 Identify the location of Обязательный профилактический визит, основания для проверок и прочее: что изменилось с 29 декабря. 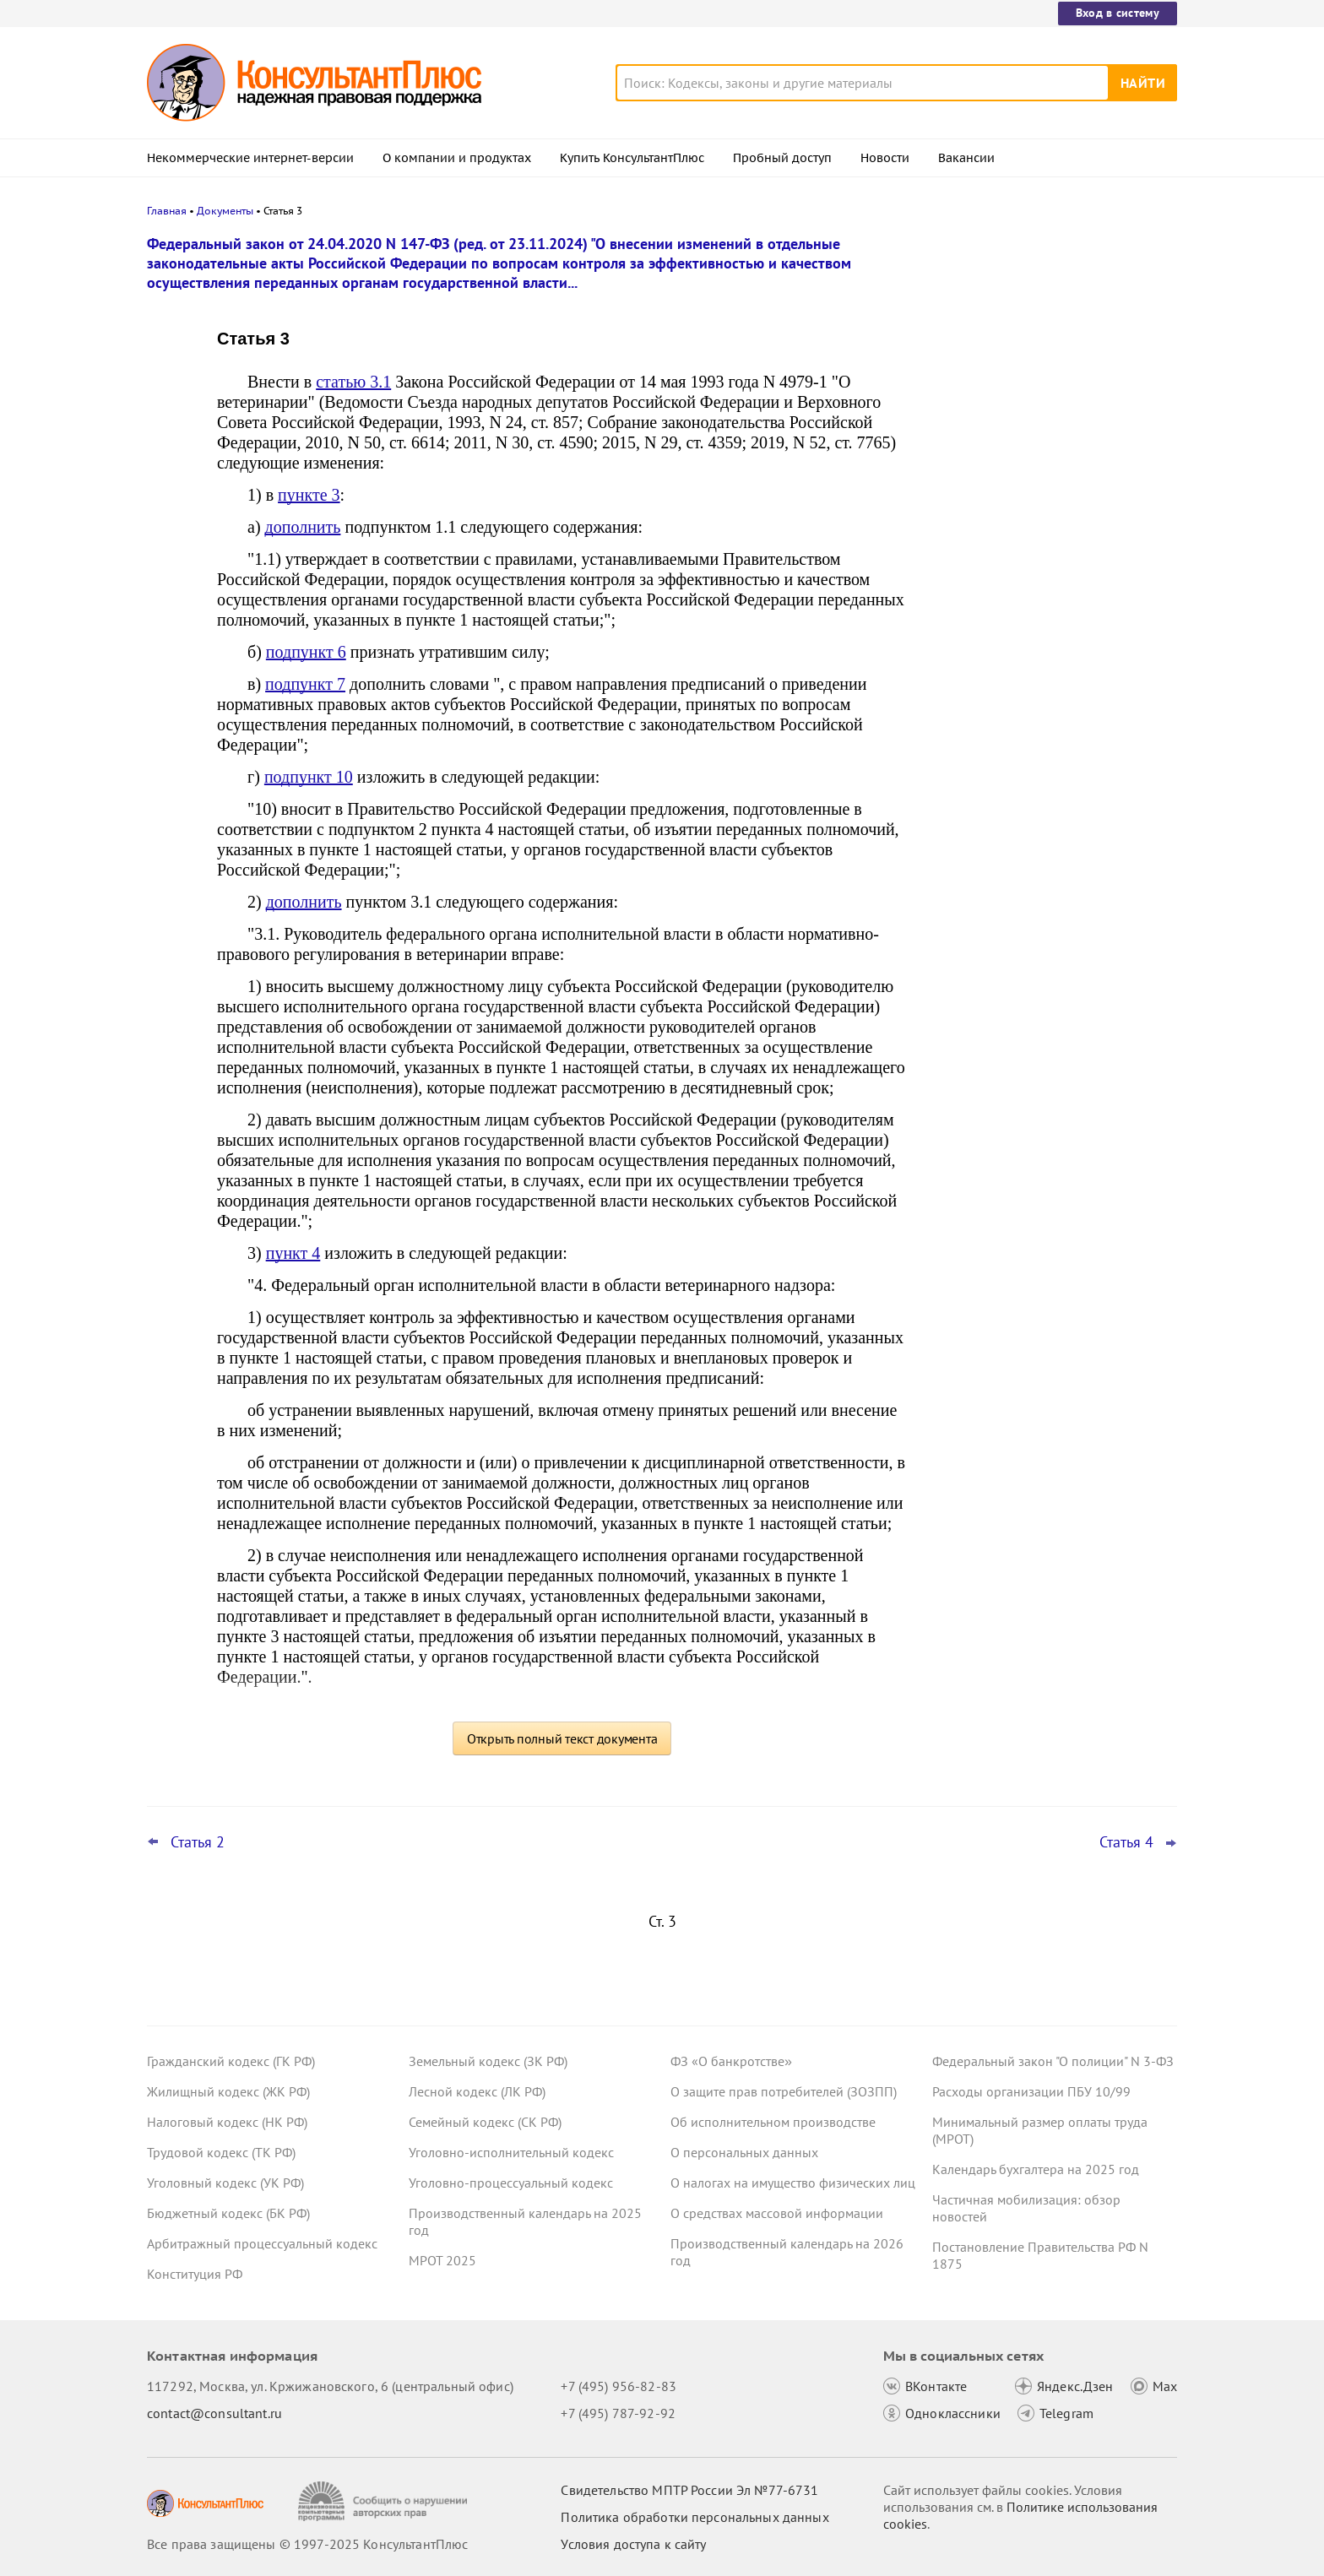
(1047, 532).